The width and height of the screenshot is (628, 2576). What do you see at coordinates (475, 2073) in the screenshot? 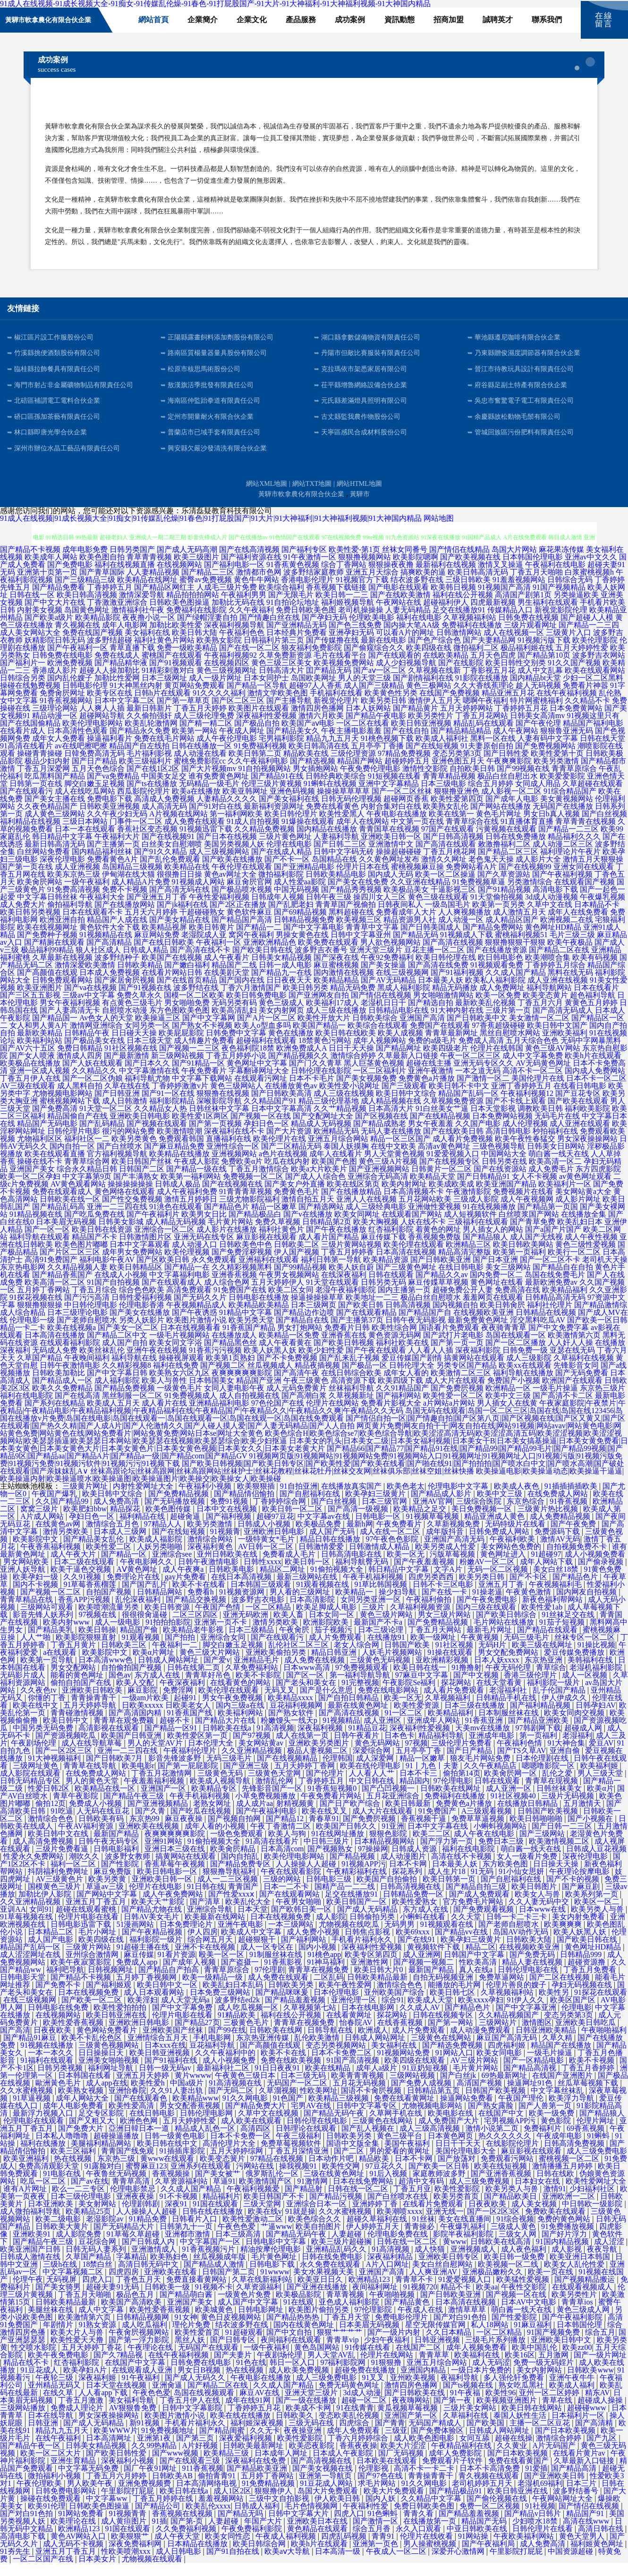
I see `AV三级片网站` at bounding box center [475, 2073].